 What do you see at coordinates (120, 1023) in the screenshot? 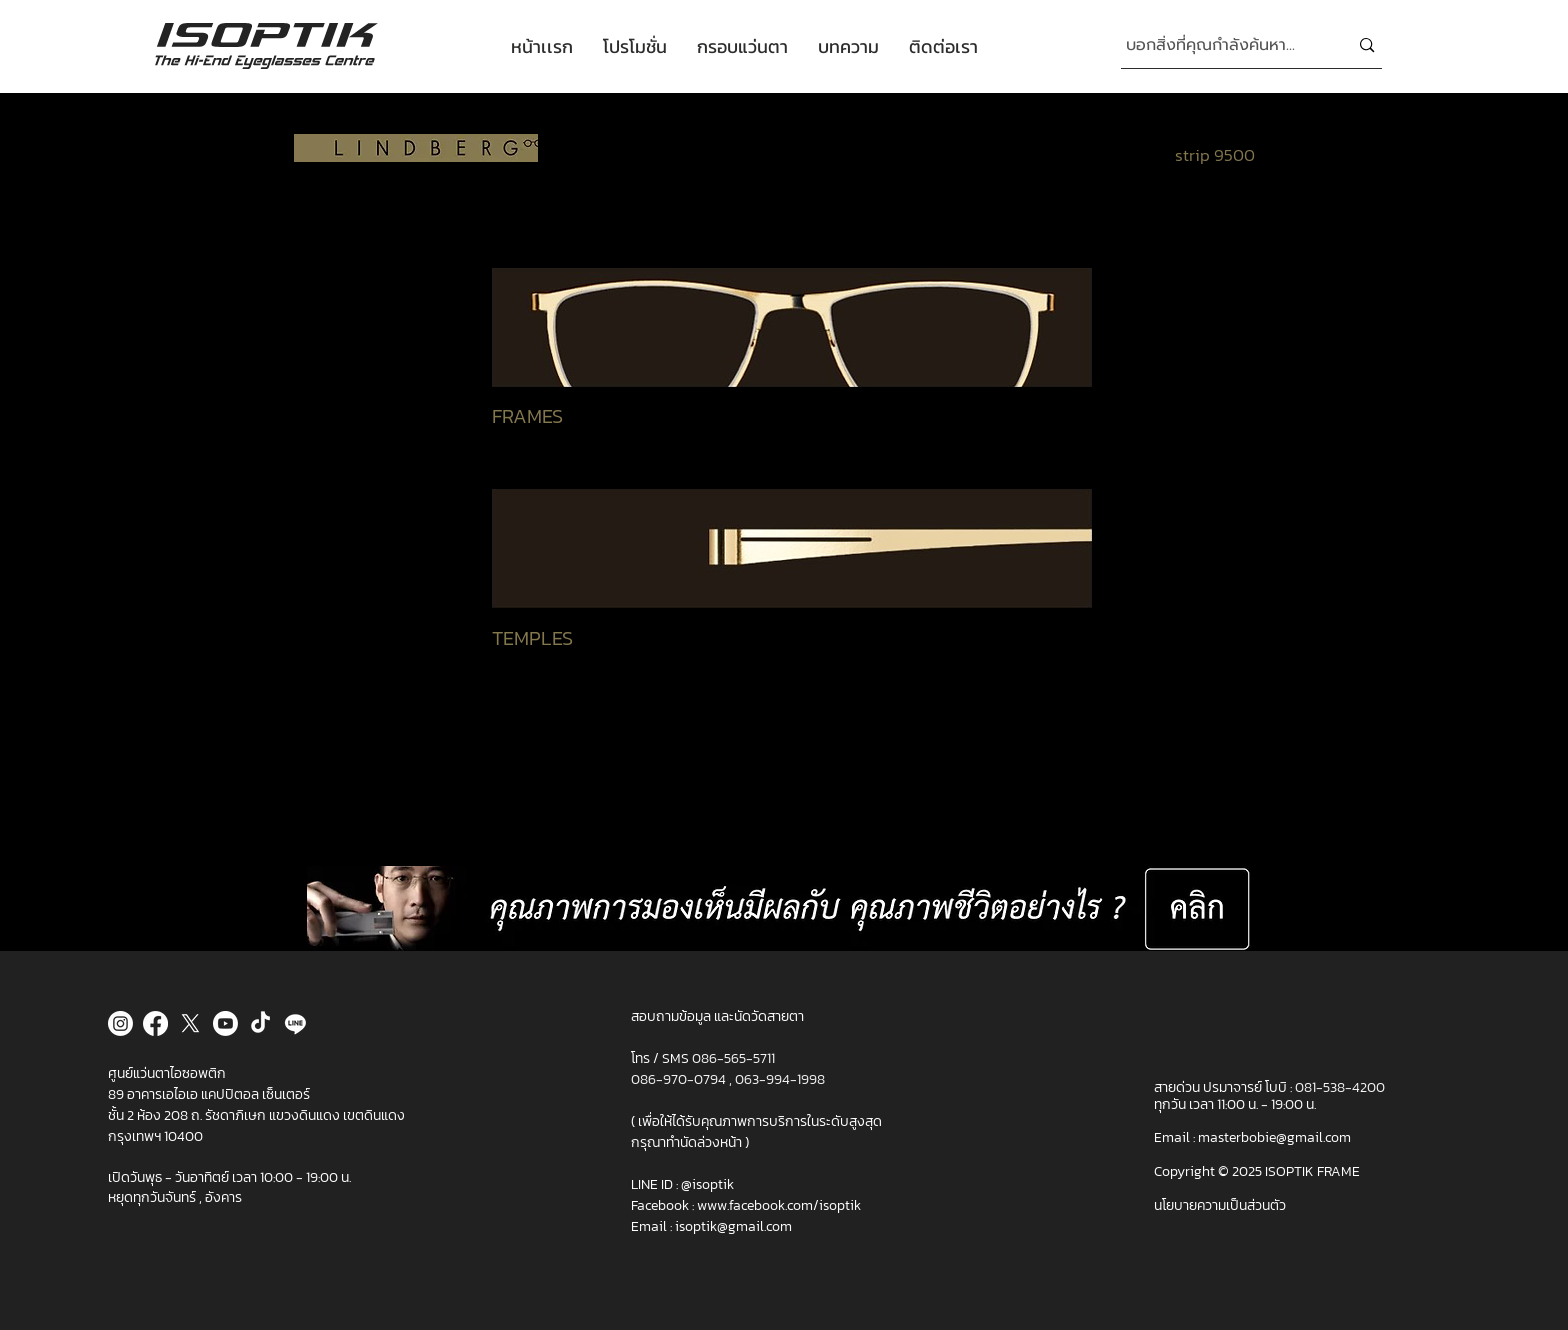
I see `[Instagram]` at bounding box center [120, 1023].